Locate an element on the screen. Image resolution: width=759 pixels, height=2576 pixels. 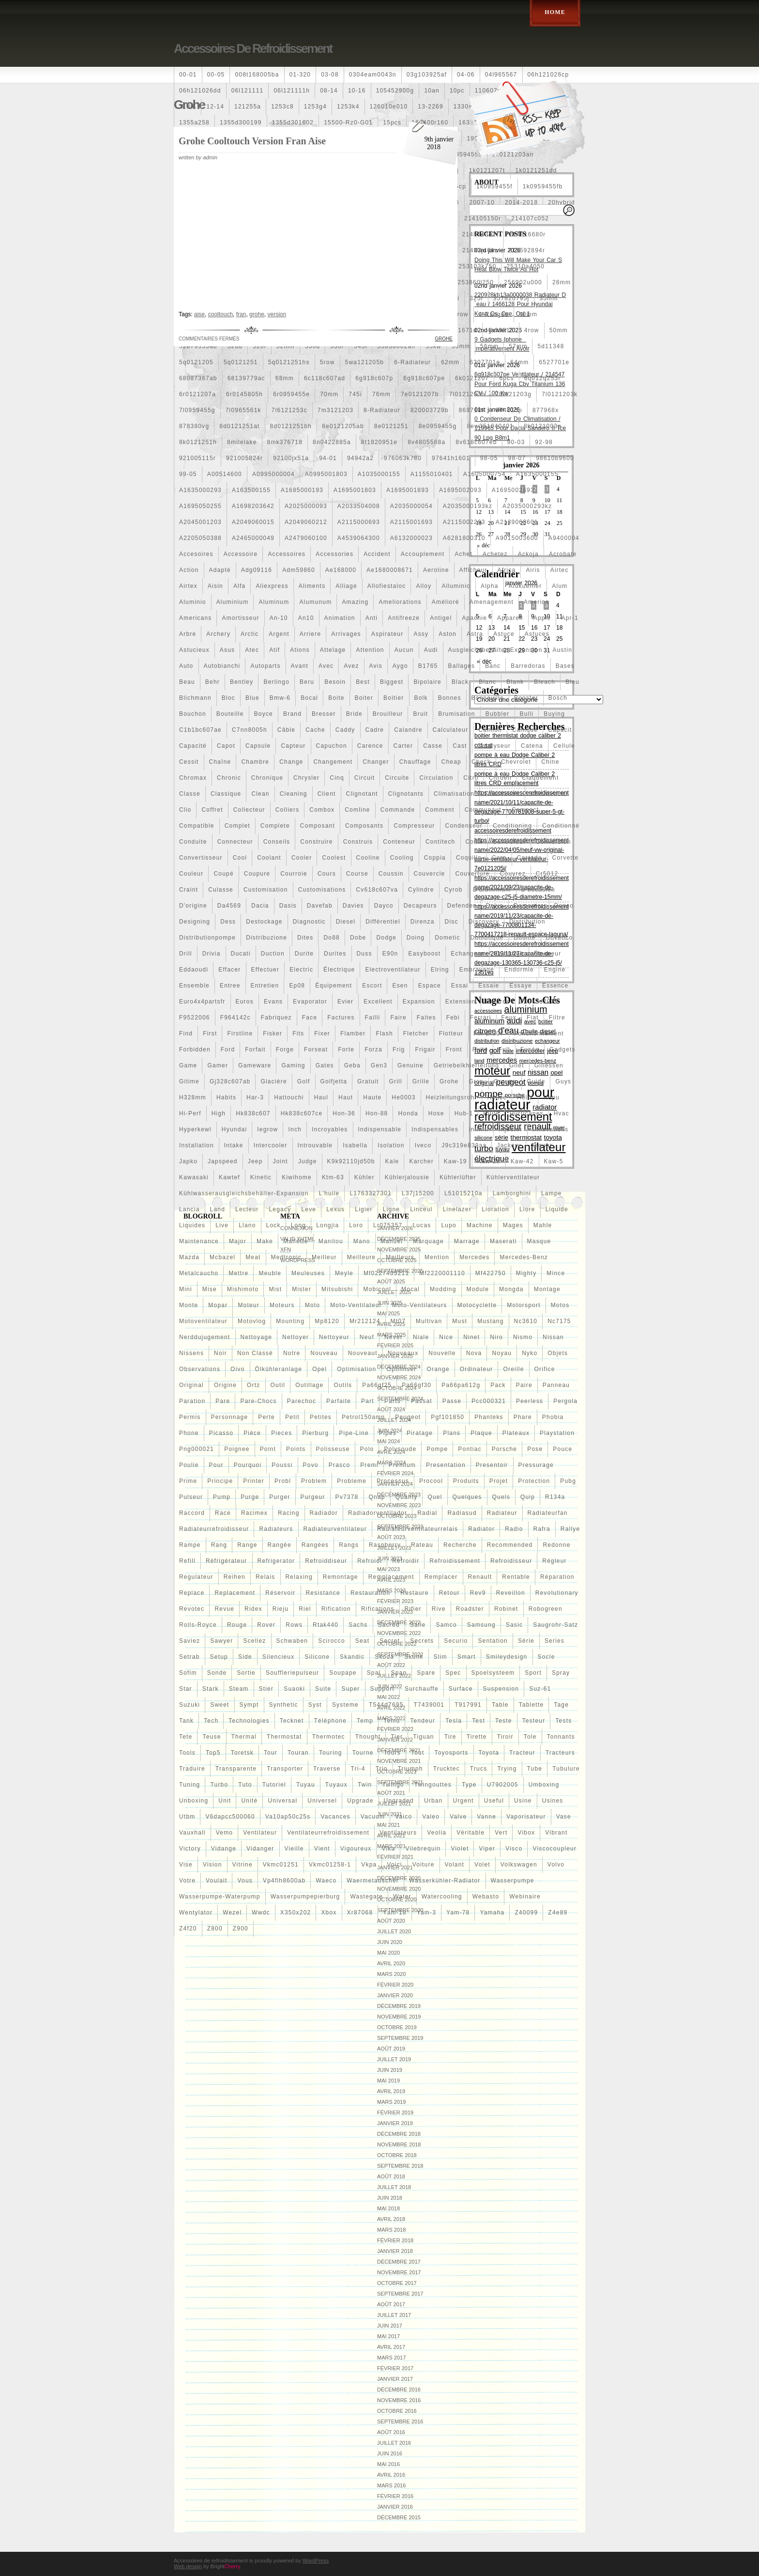
6r0959455e is located at coordinates (291, 394).